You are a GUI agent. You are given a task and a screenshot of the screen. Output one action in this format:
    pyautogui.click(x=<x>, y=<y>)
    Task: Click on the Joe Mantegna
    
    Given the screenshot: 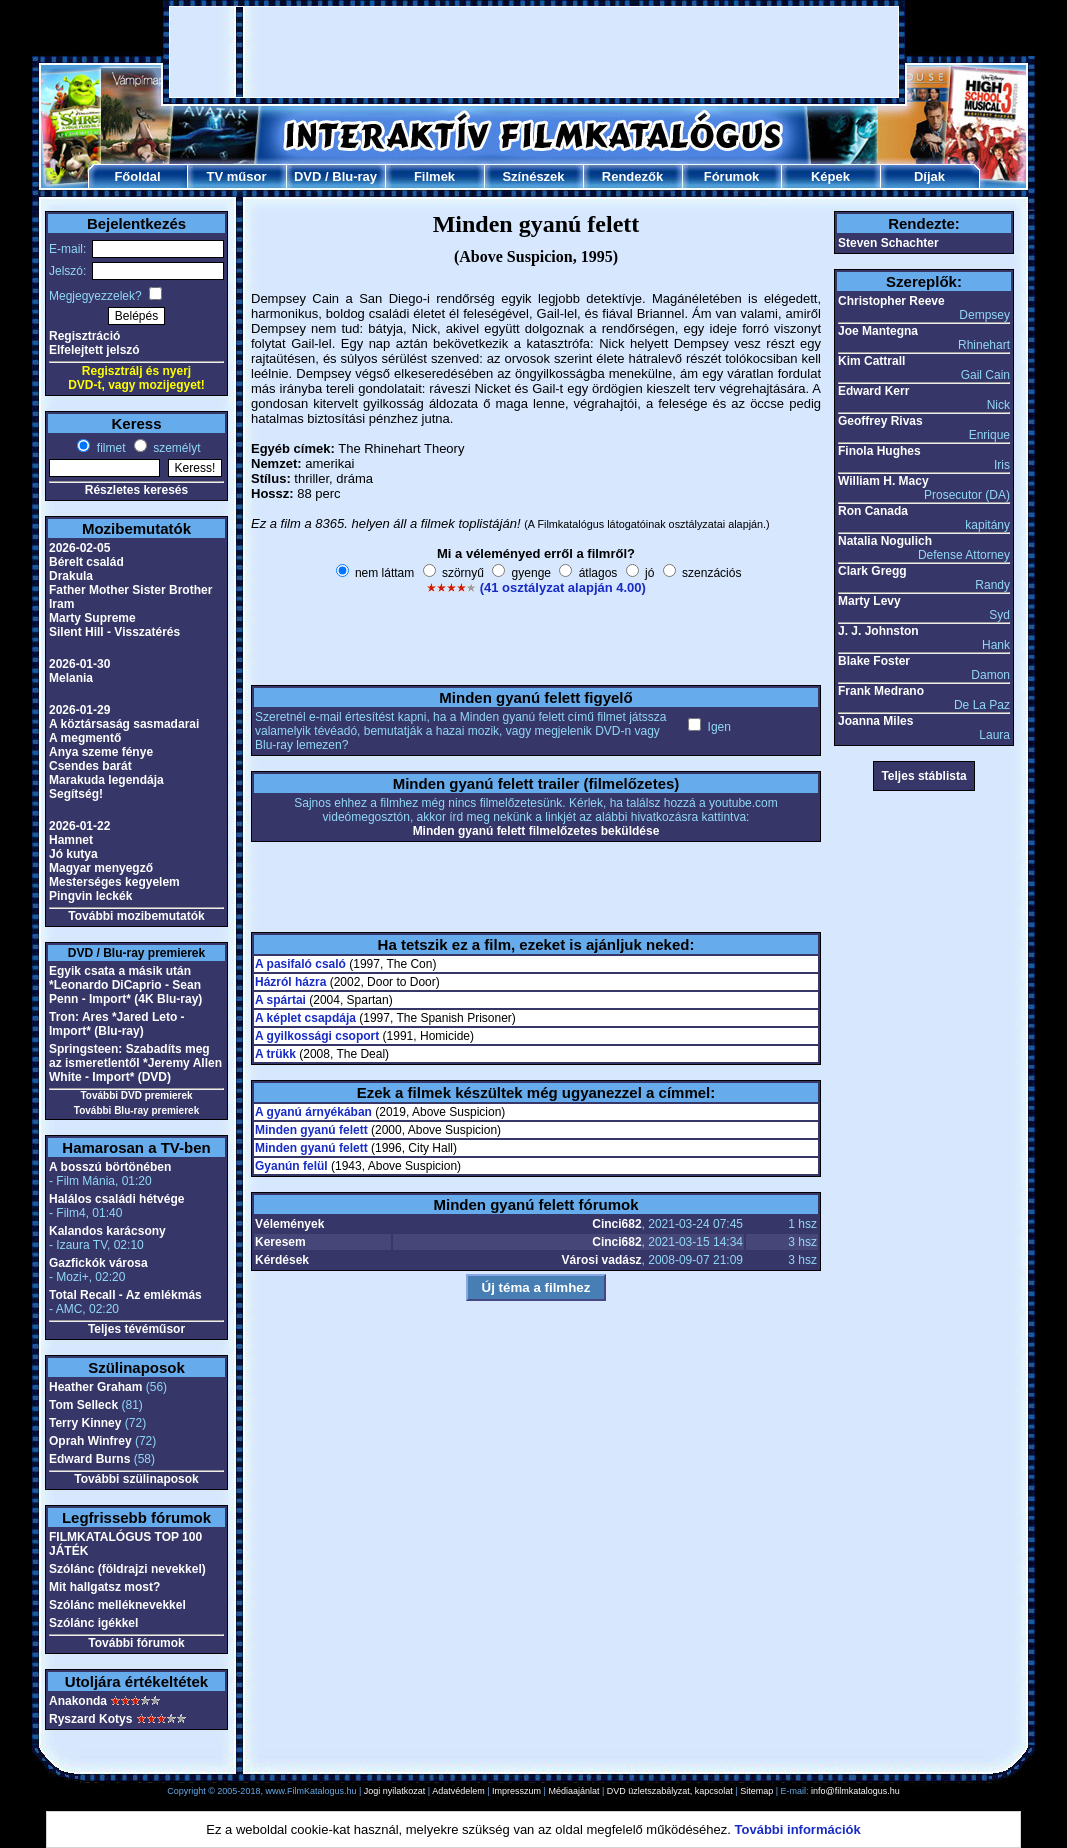 What is the action you would take?
    pyautogui.click(x=878, y=331)
    